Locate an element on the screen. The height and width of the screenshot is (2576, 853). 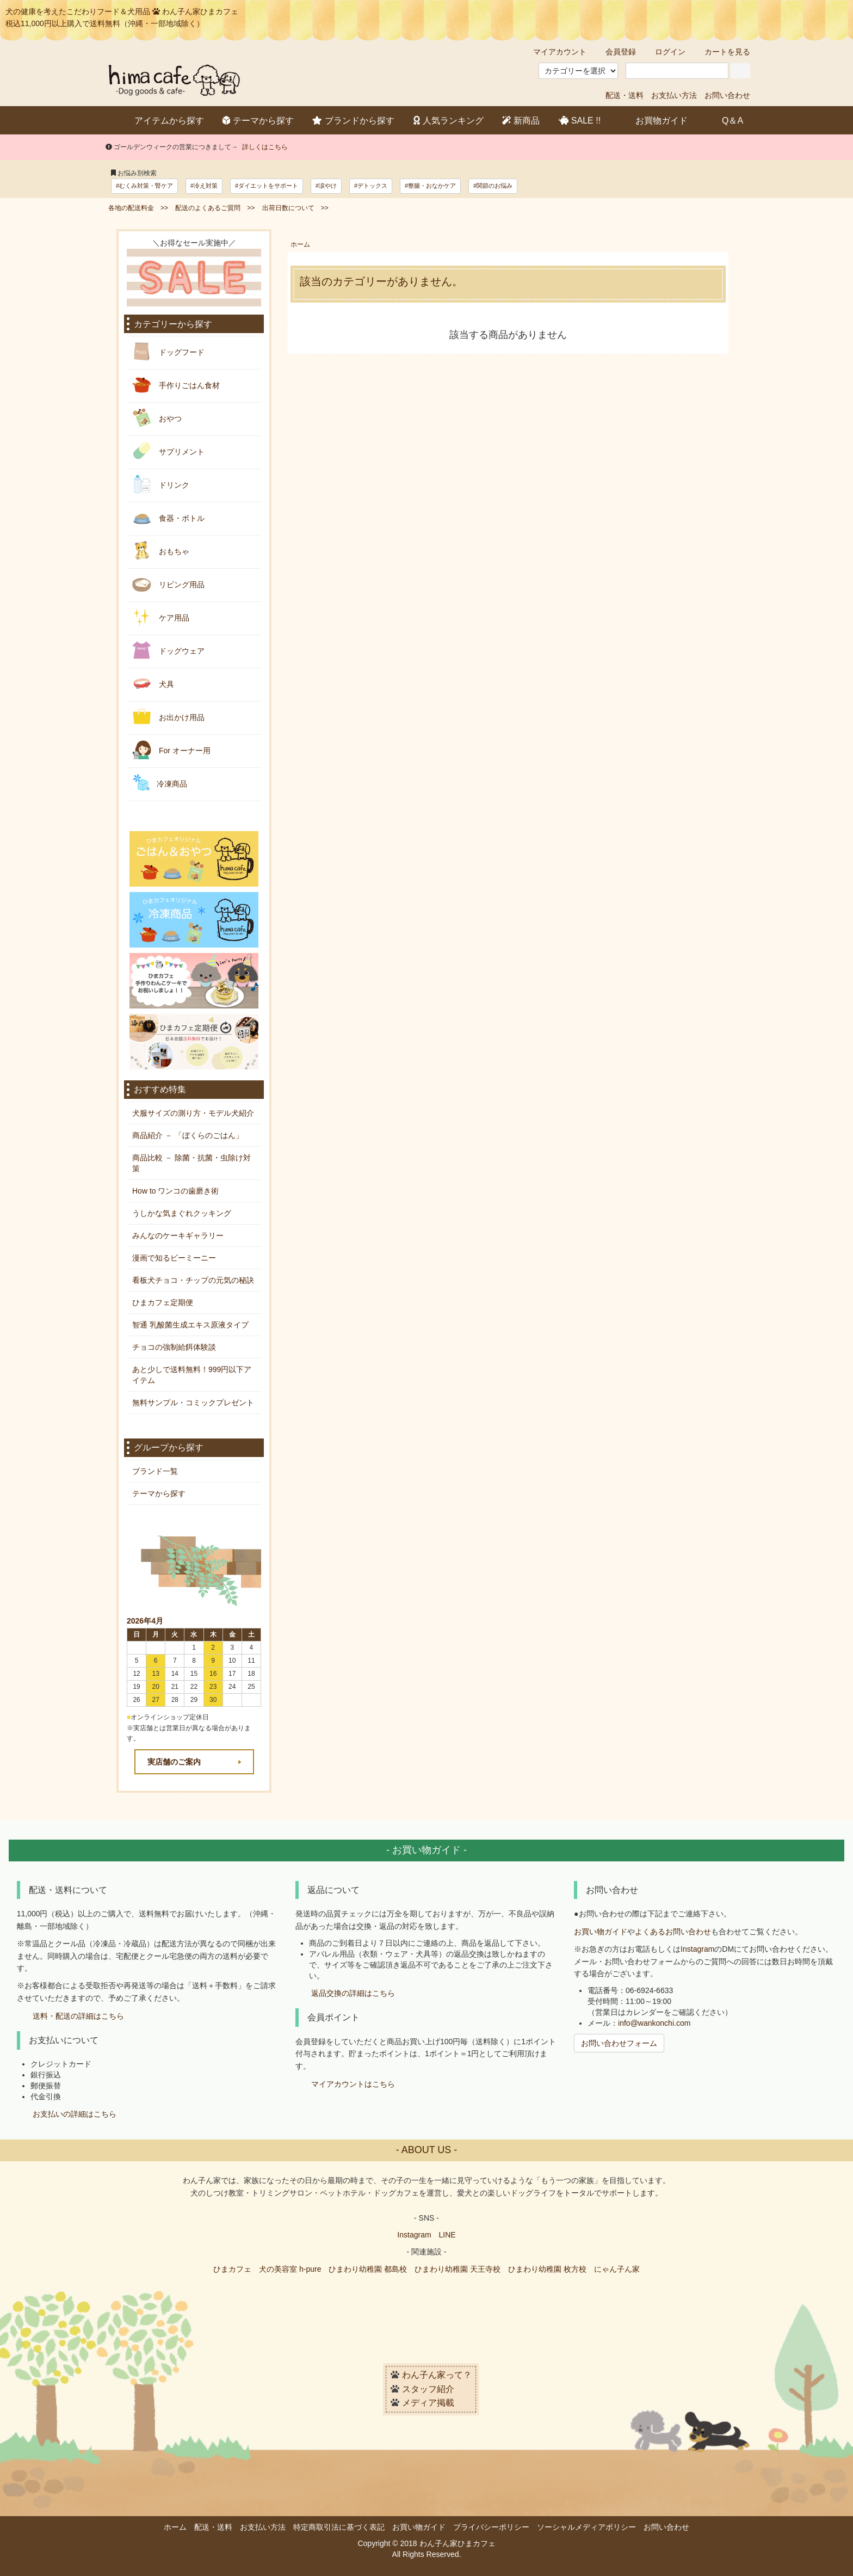
詳しくはこちら is located at coordinates (265, 147).